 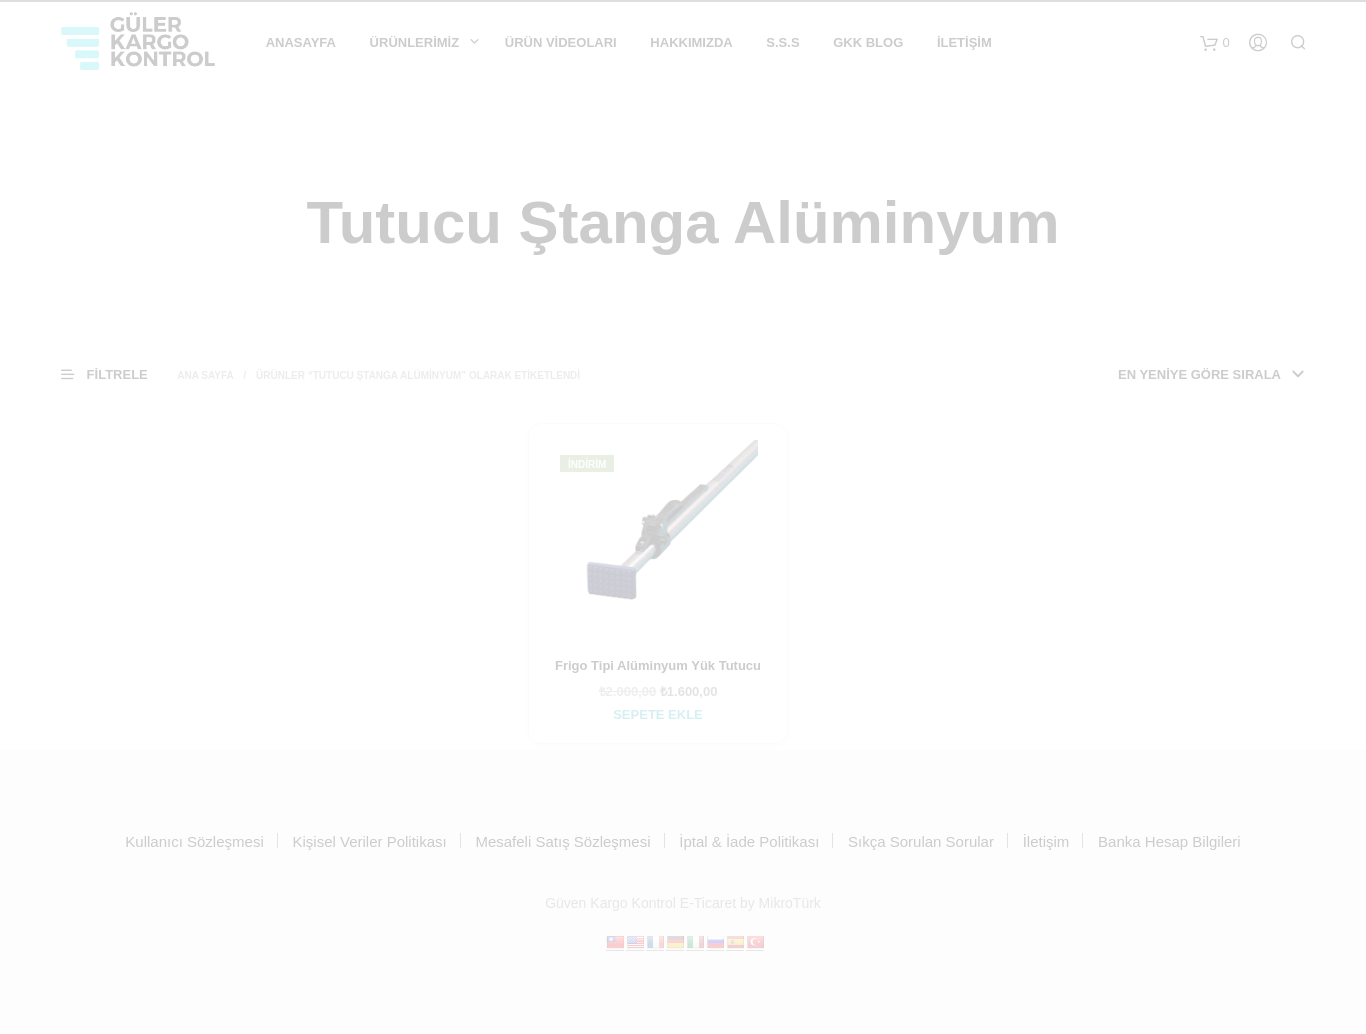 I want to click on Ana Sayfa, so click(x=205, y=375).